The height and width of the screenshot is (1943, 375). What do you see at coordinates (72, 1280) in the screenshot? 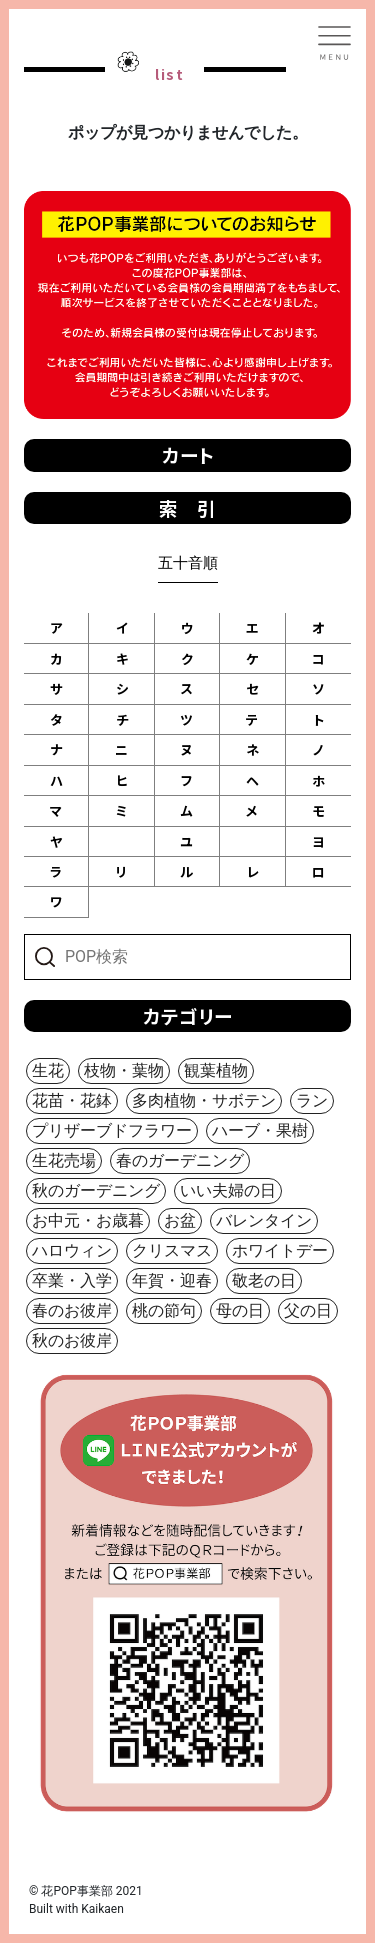
I see `卒業・入学` at bounding box center [72, 1280].